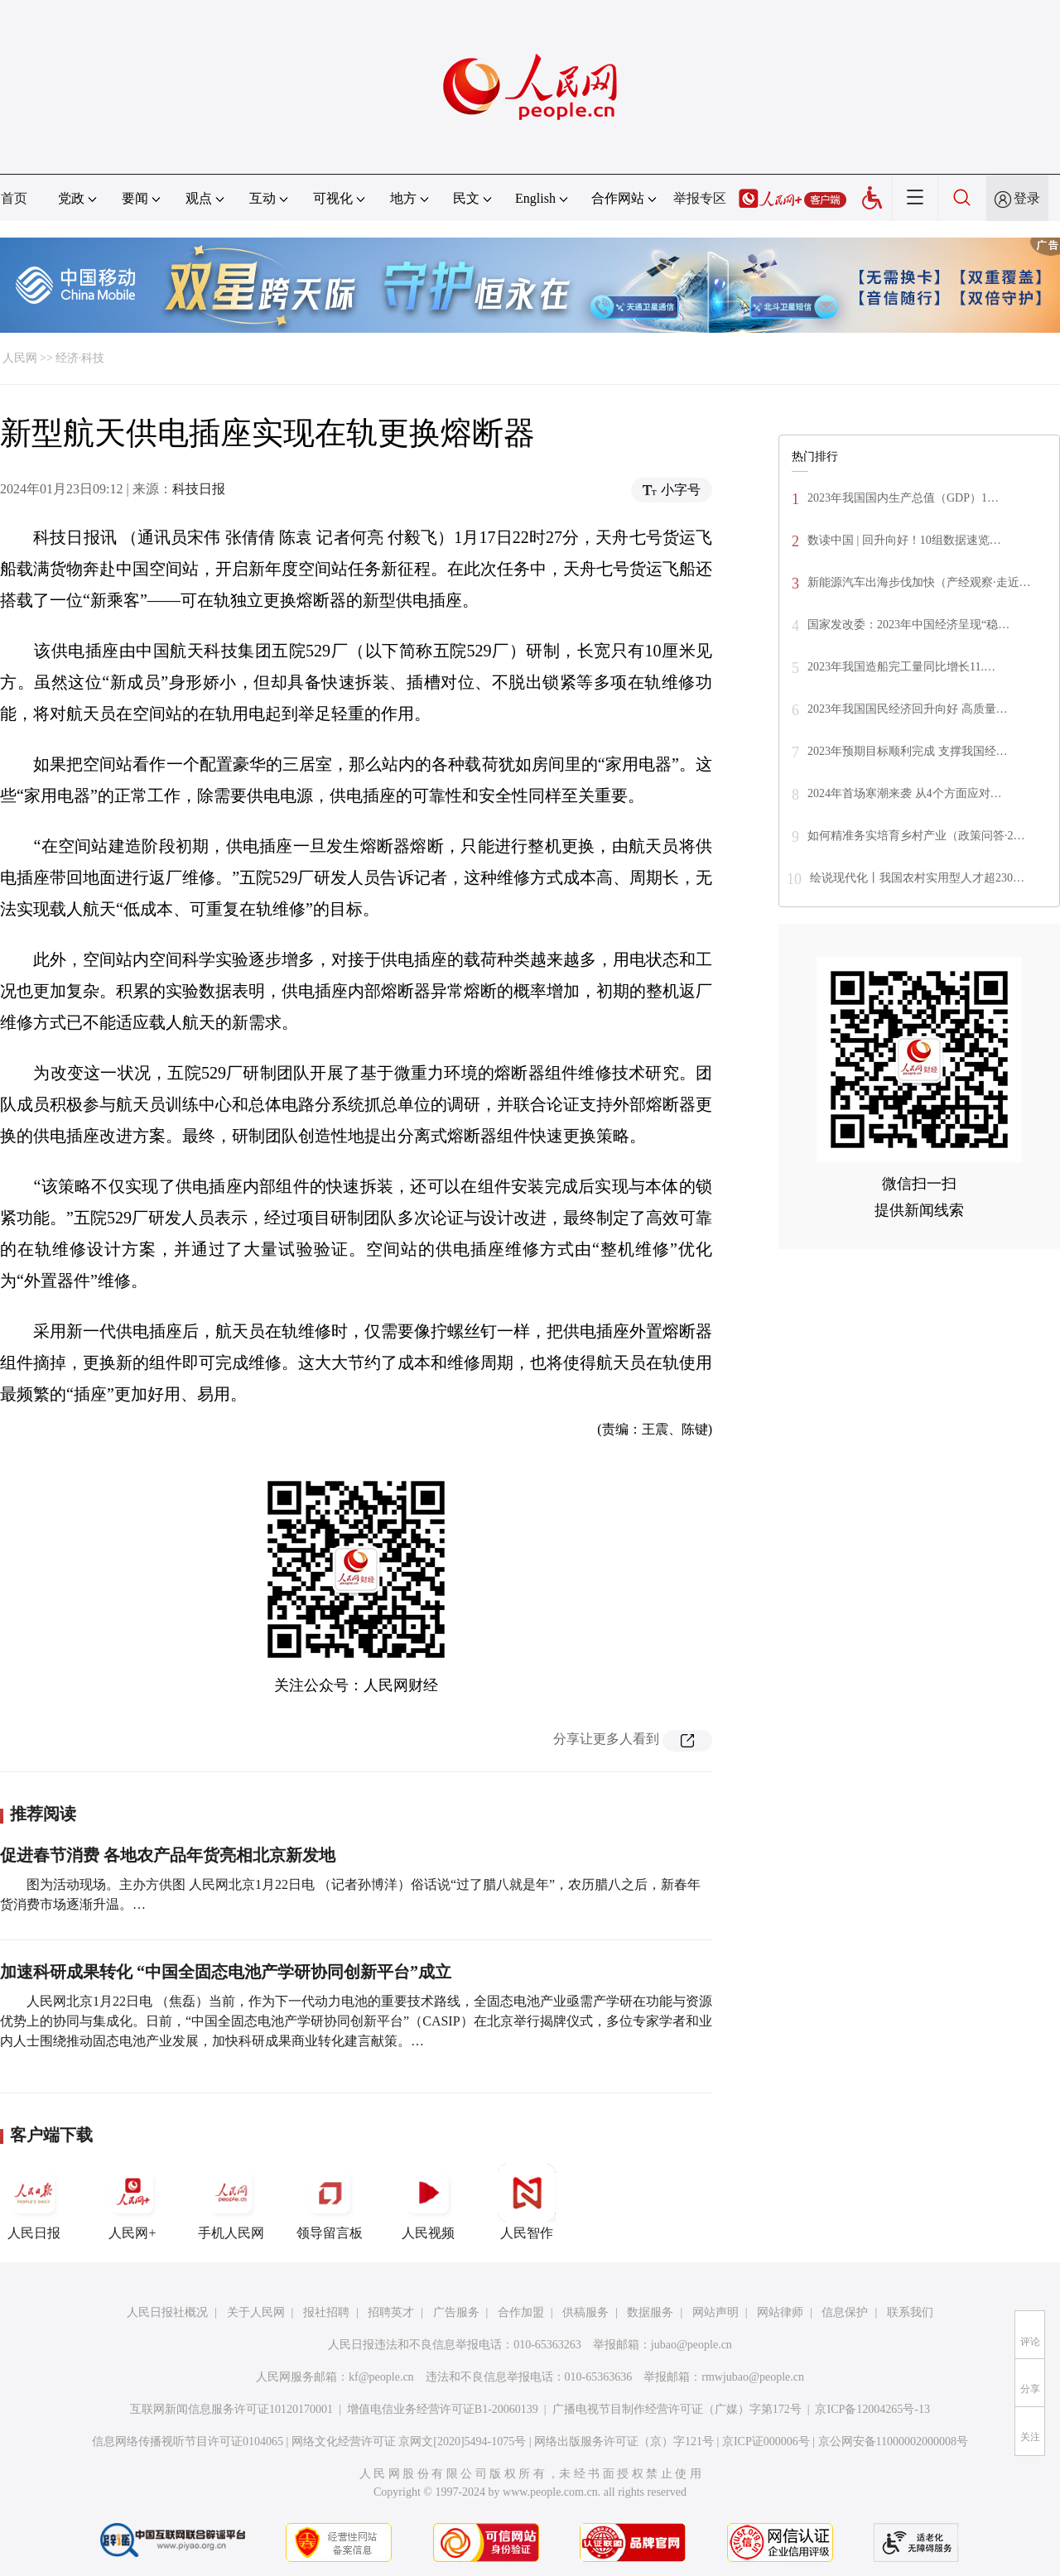 The height and width of the screenshot is (2576, 1060). Describe the element at coordinates (907, 709) in the screenshot. I see `2023年我国国民经济回升向好 高质量…` at that location.